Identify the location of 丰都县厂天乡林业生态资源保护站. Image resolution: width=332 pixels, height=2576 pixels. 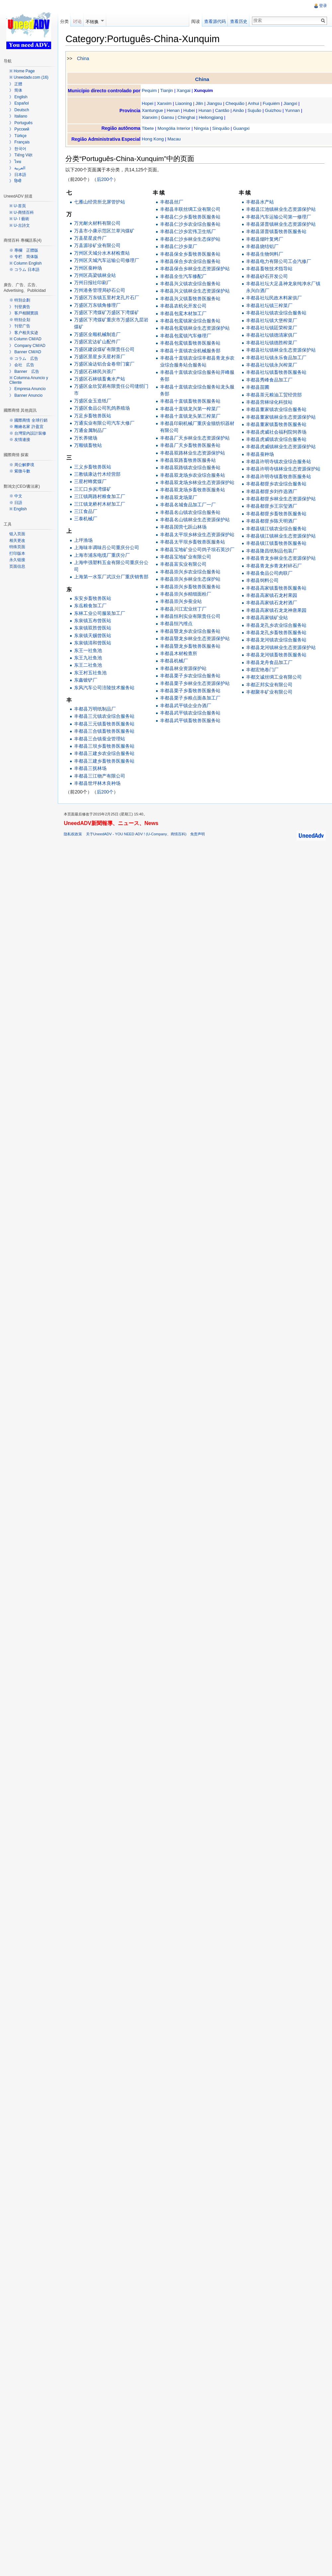
(195, 438).